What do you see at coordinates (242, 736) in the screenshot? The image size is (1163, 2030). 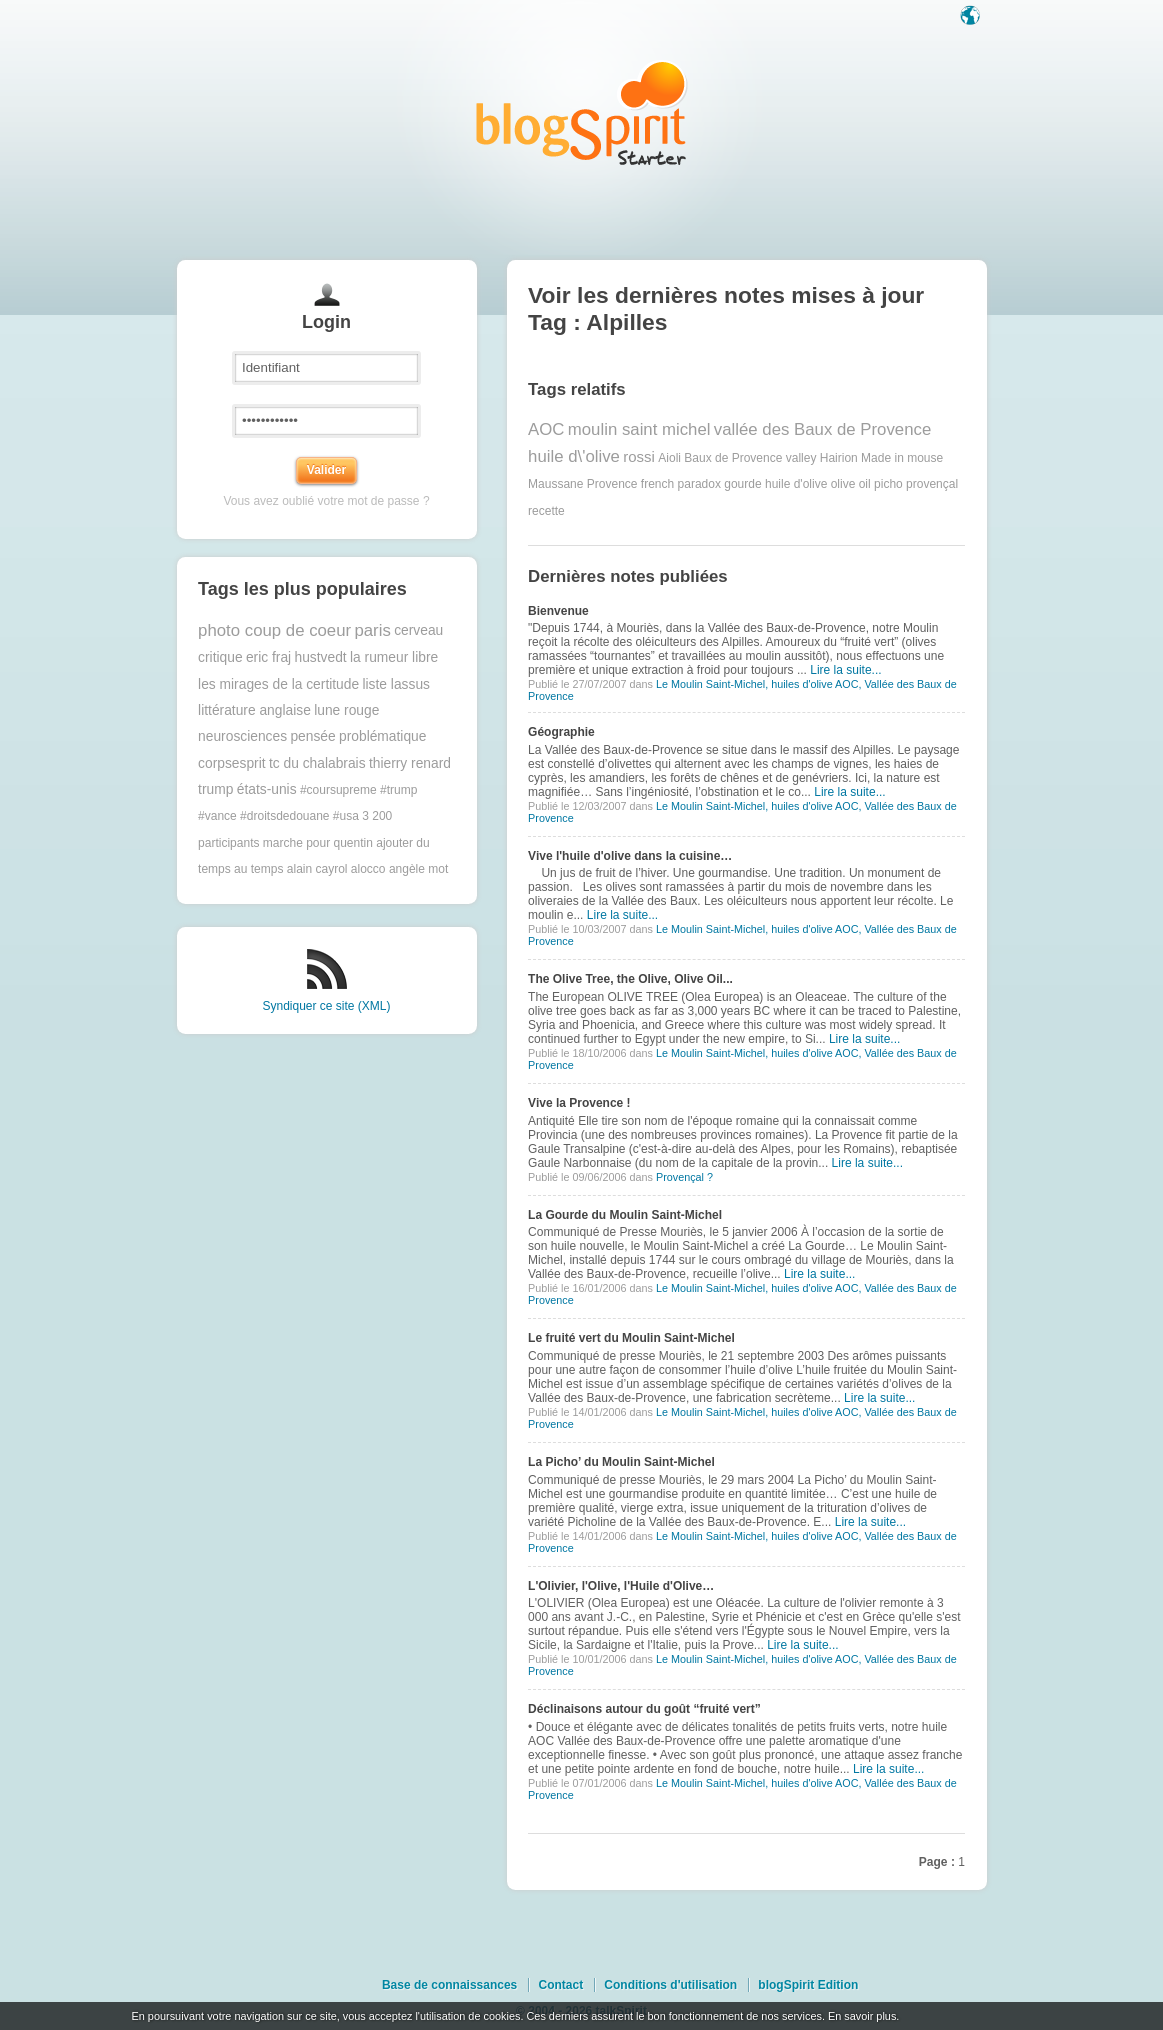 I see `neurosciences` at bounding box center [242, 736].